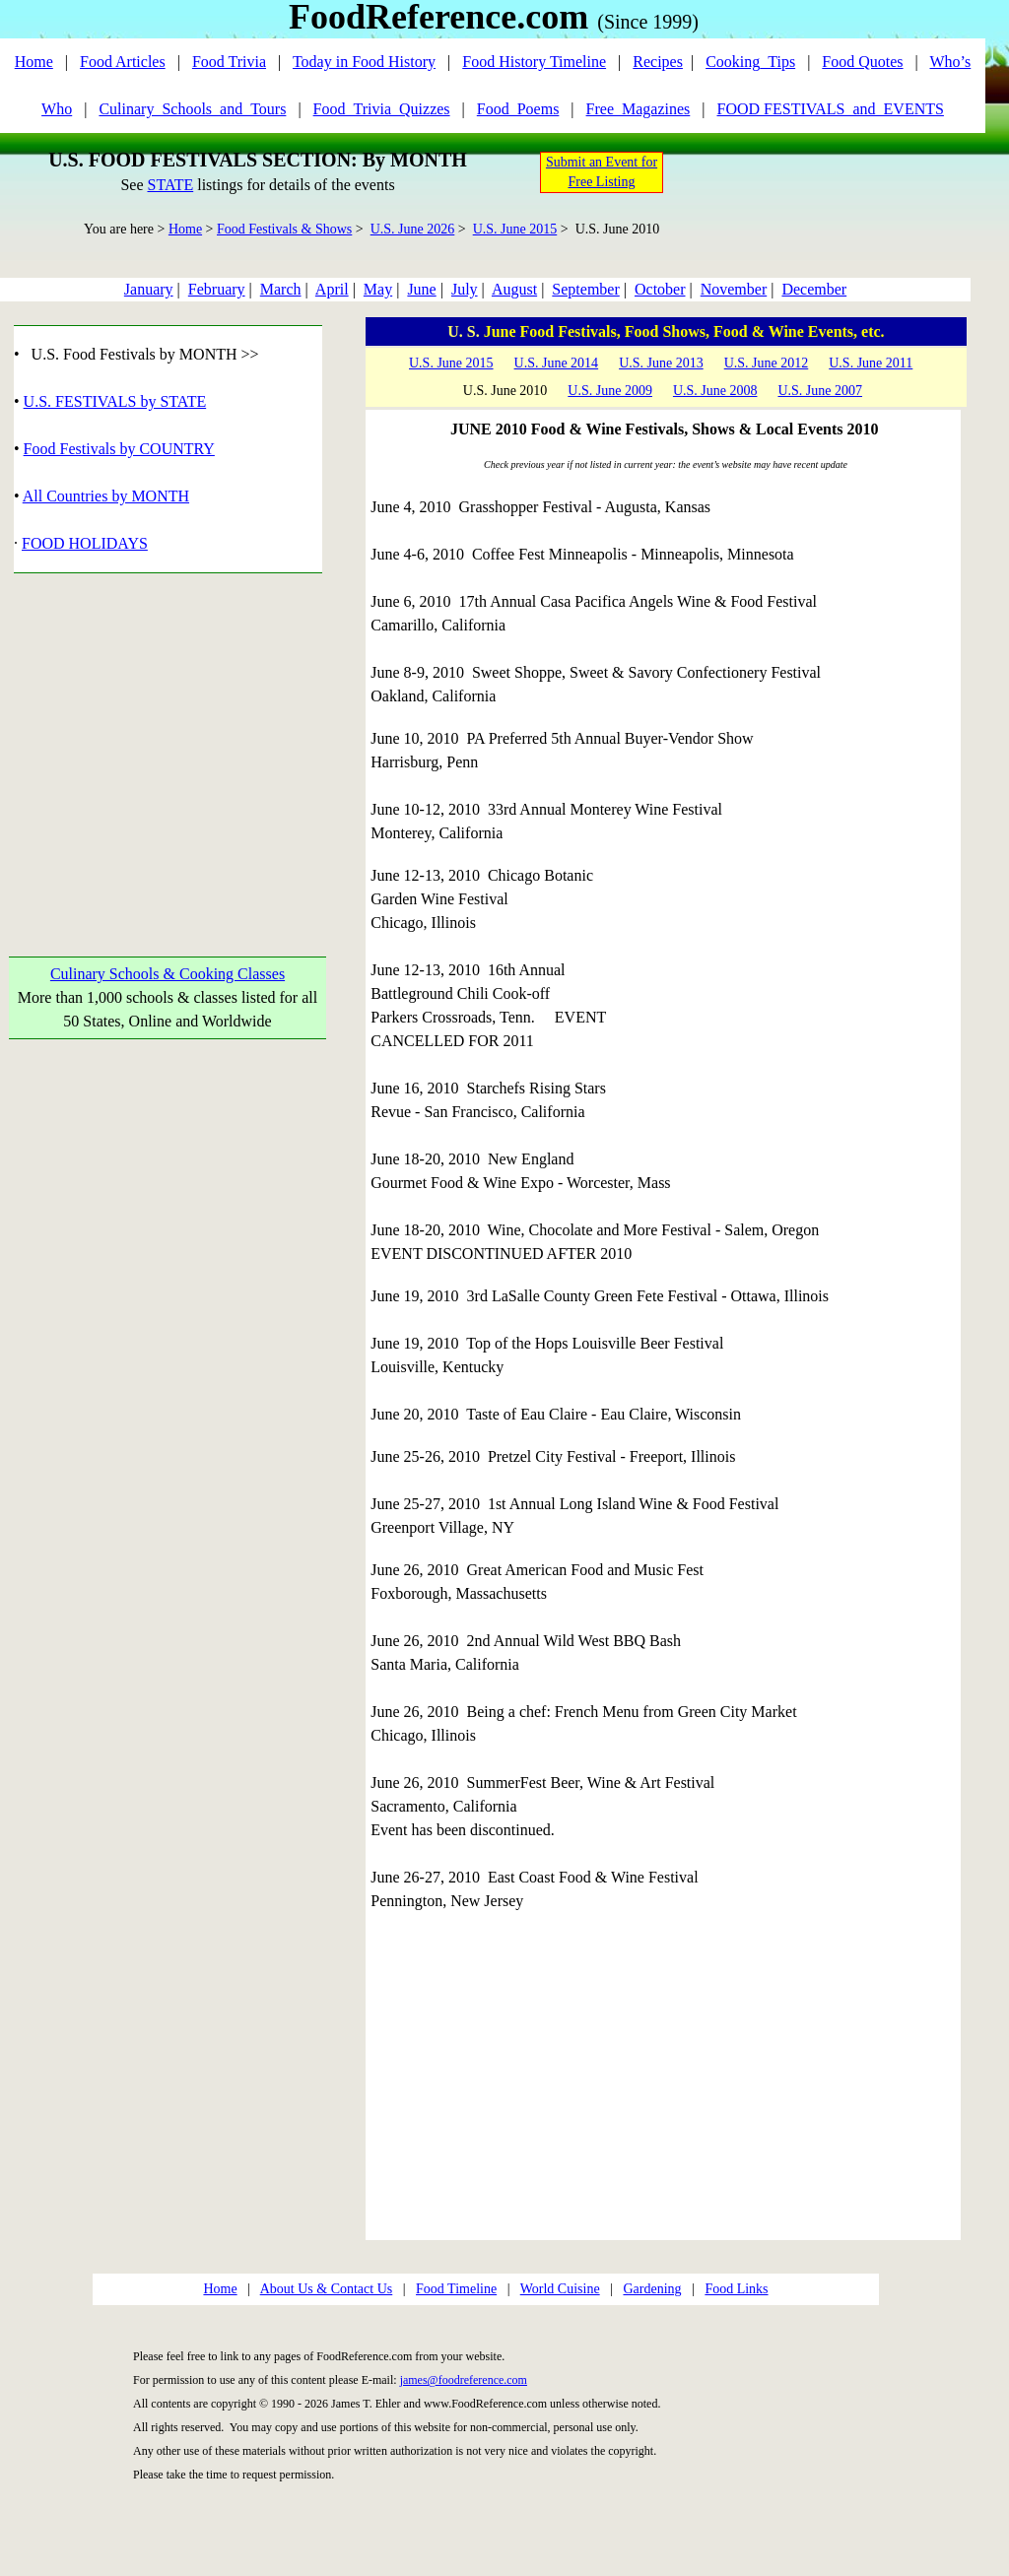 This screenshot has height=2576, width=1009. I want to click on February, so click(216, 289).